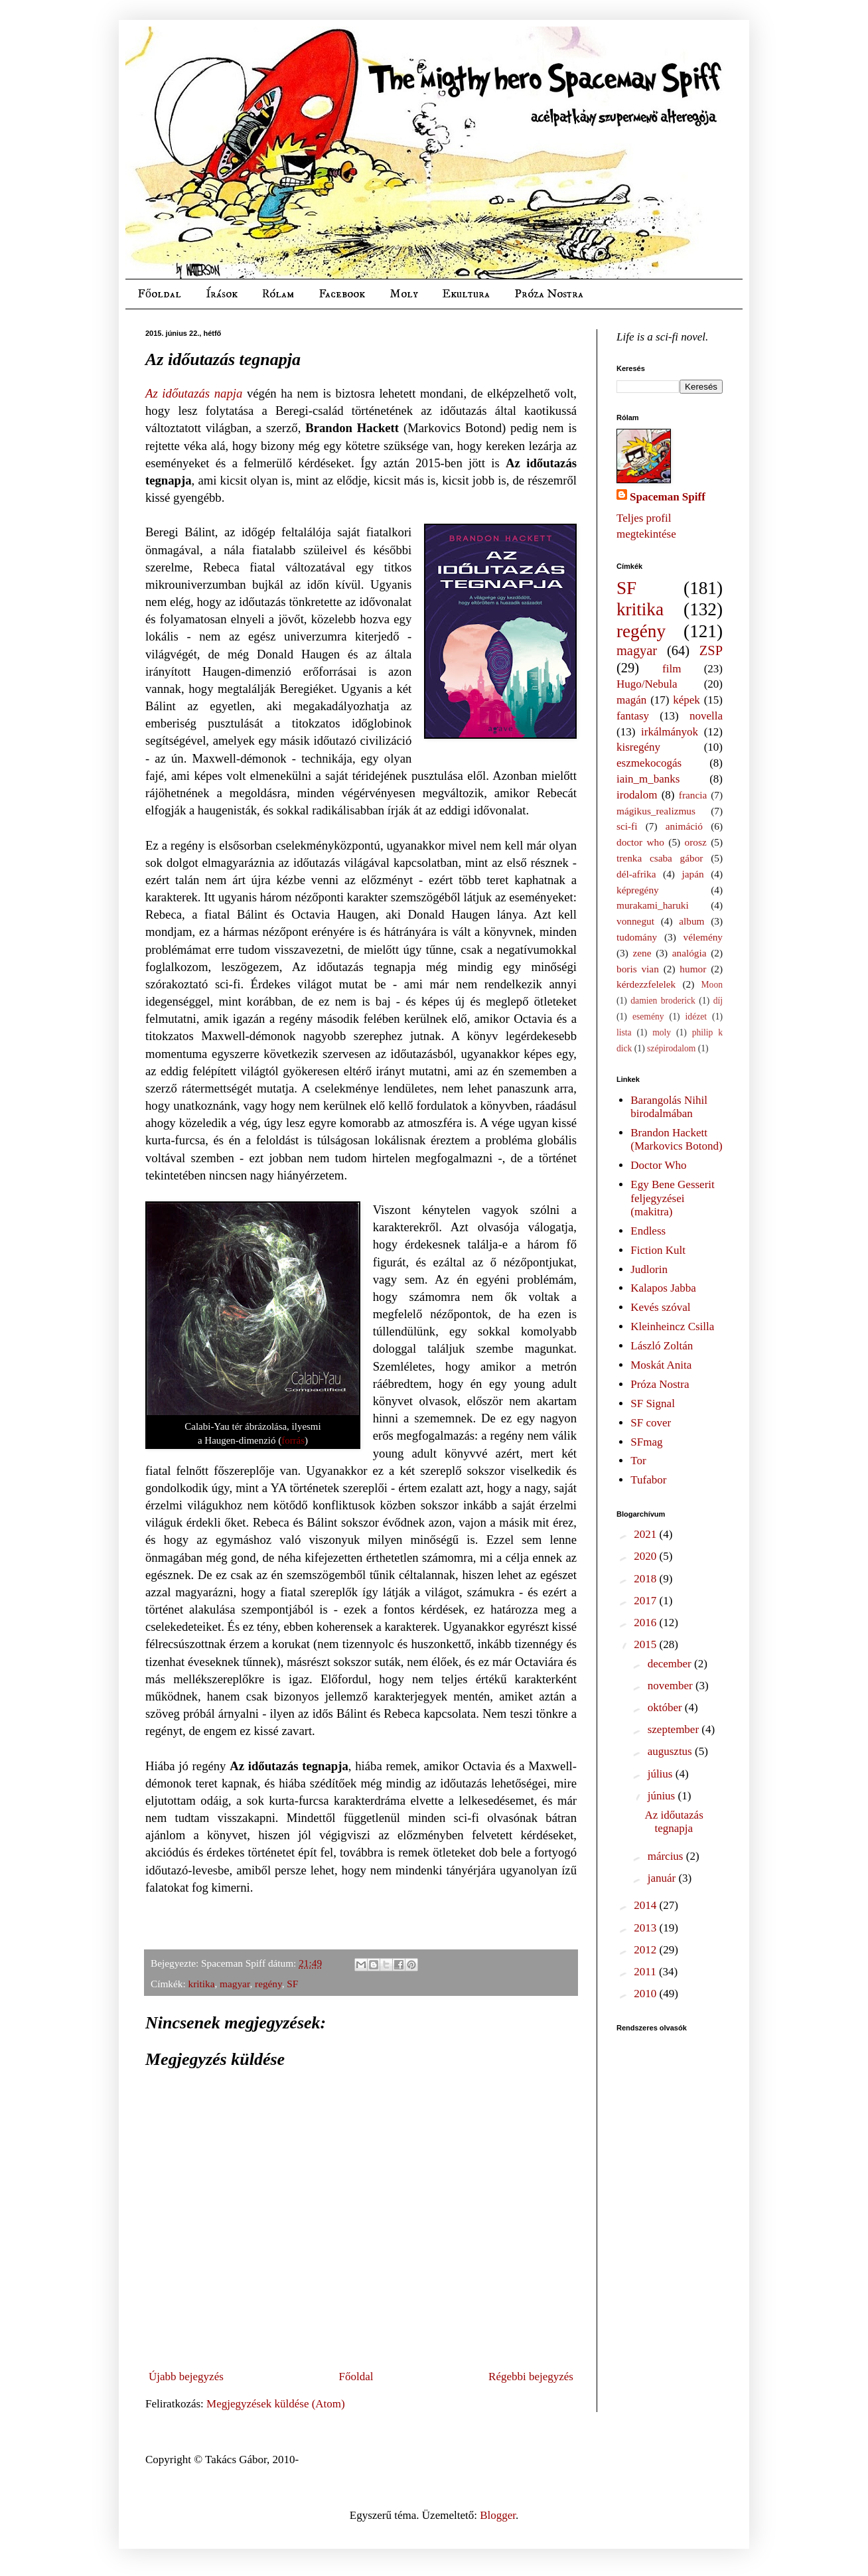 The image size is (868, 2576). Describe the element at coordinates (646, 1993) in the screenshot. I see `2010` at that location.